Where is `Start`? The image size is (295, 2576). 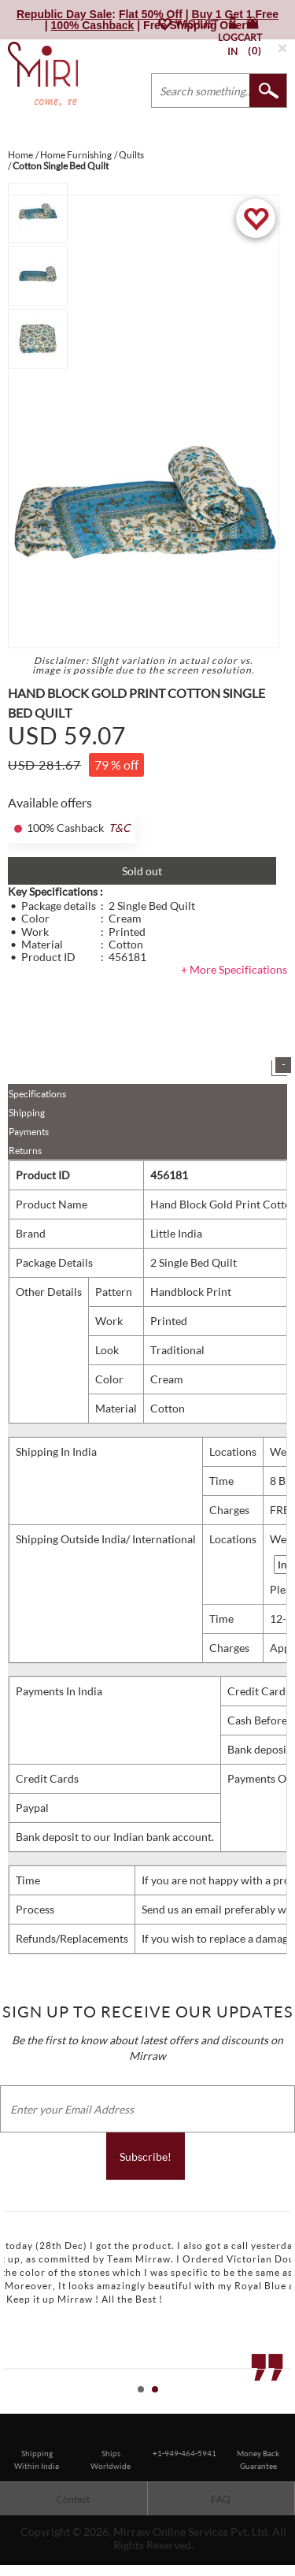 Start is located at coordinates (275, 2407).